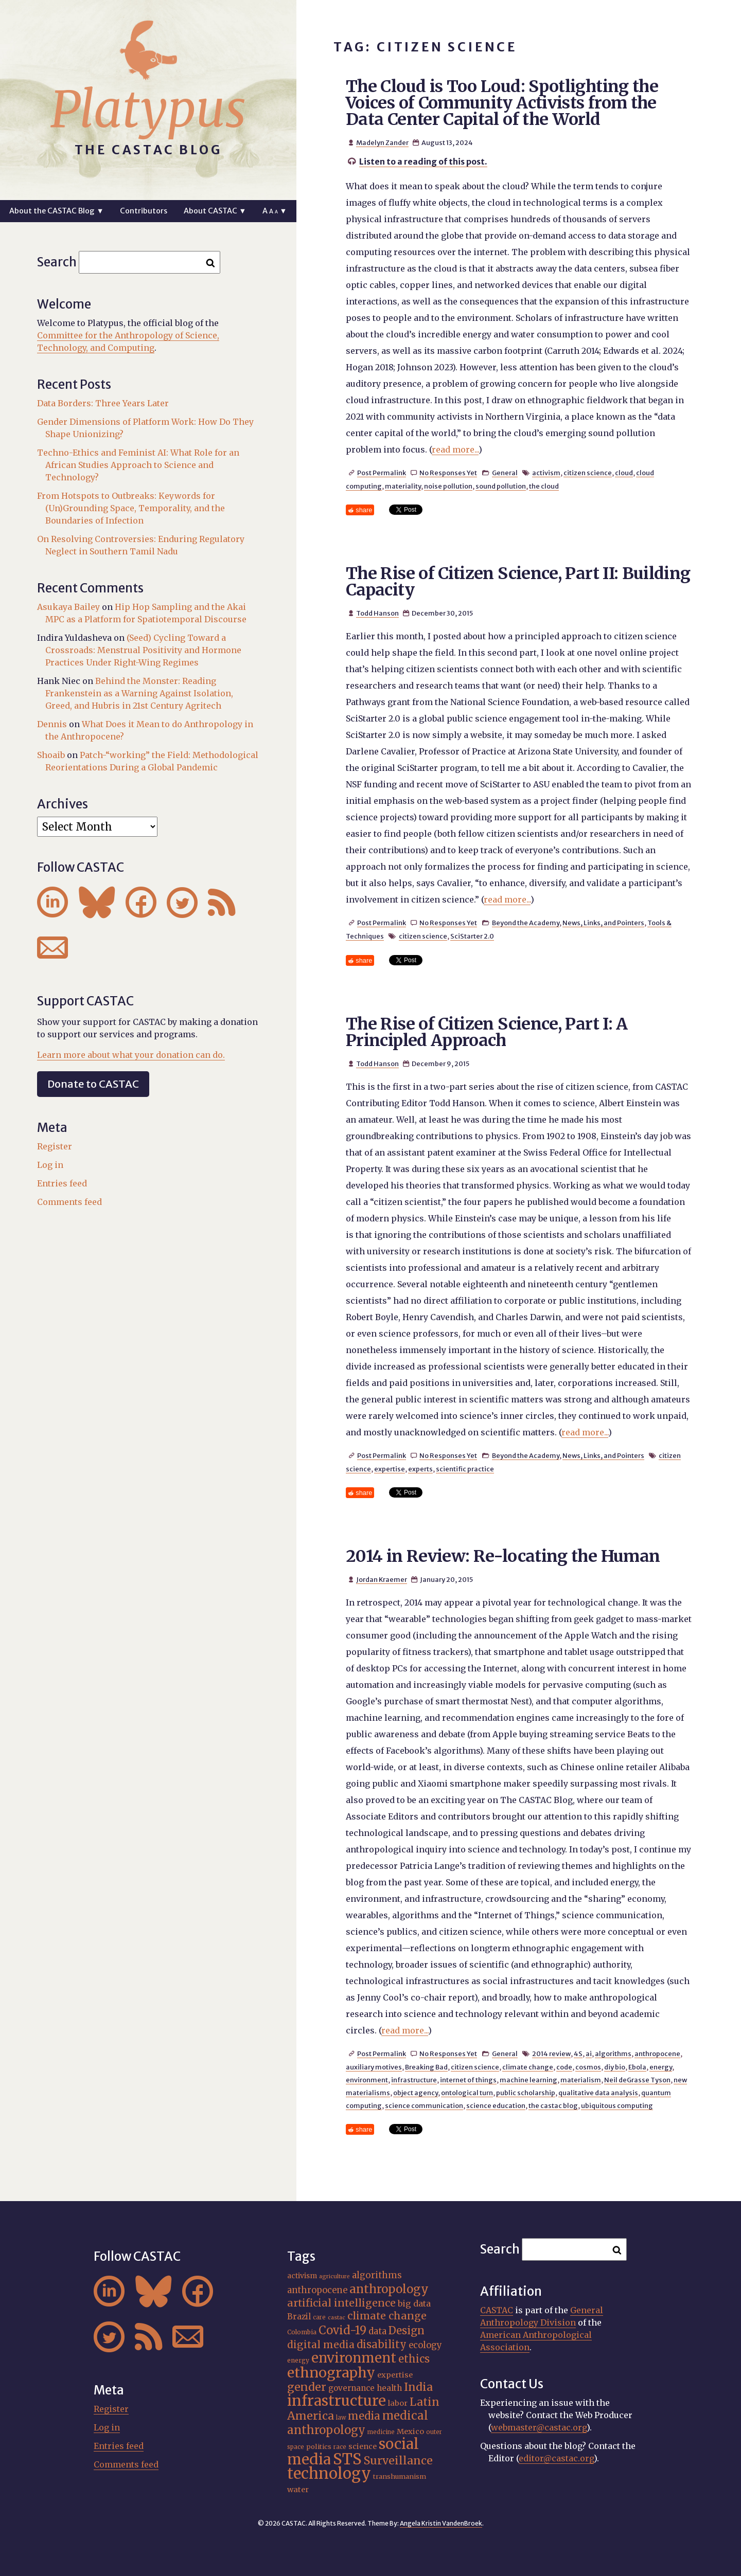  Describe the element at coordinates (551, 2053) in the screenshot. I see `2014 review` at that location.